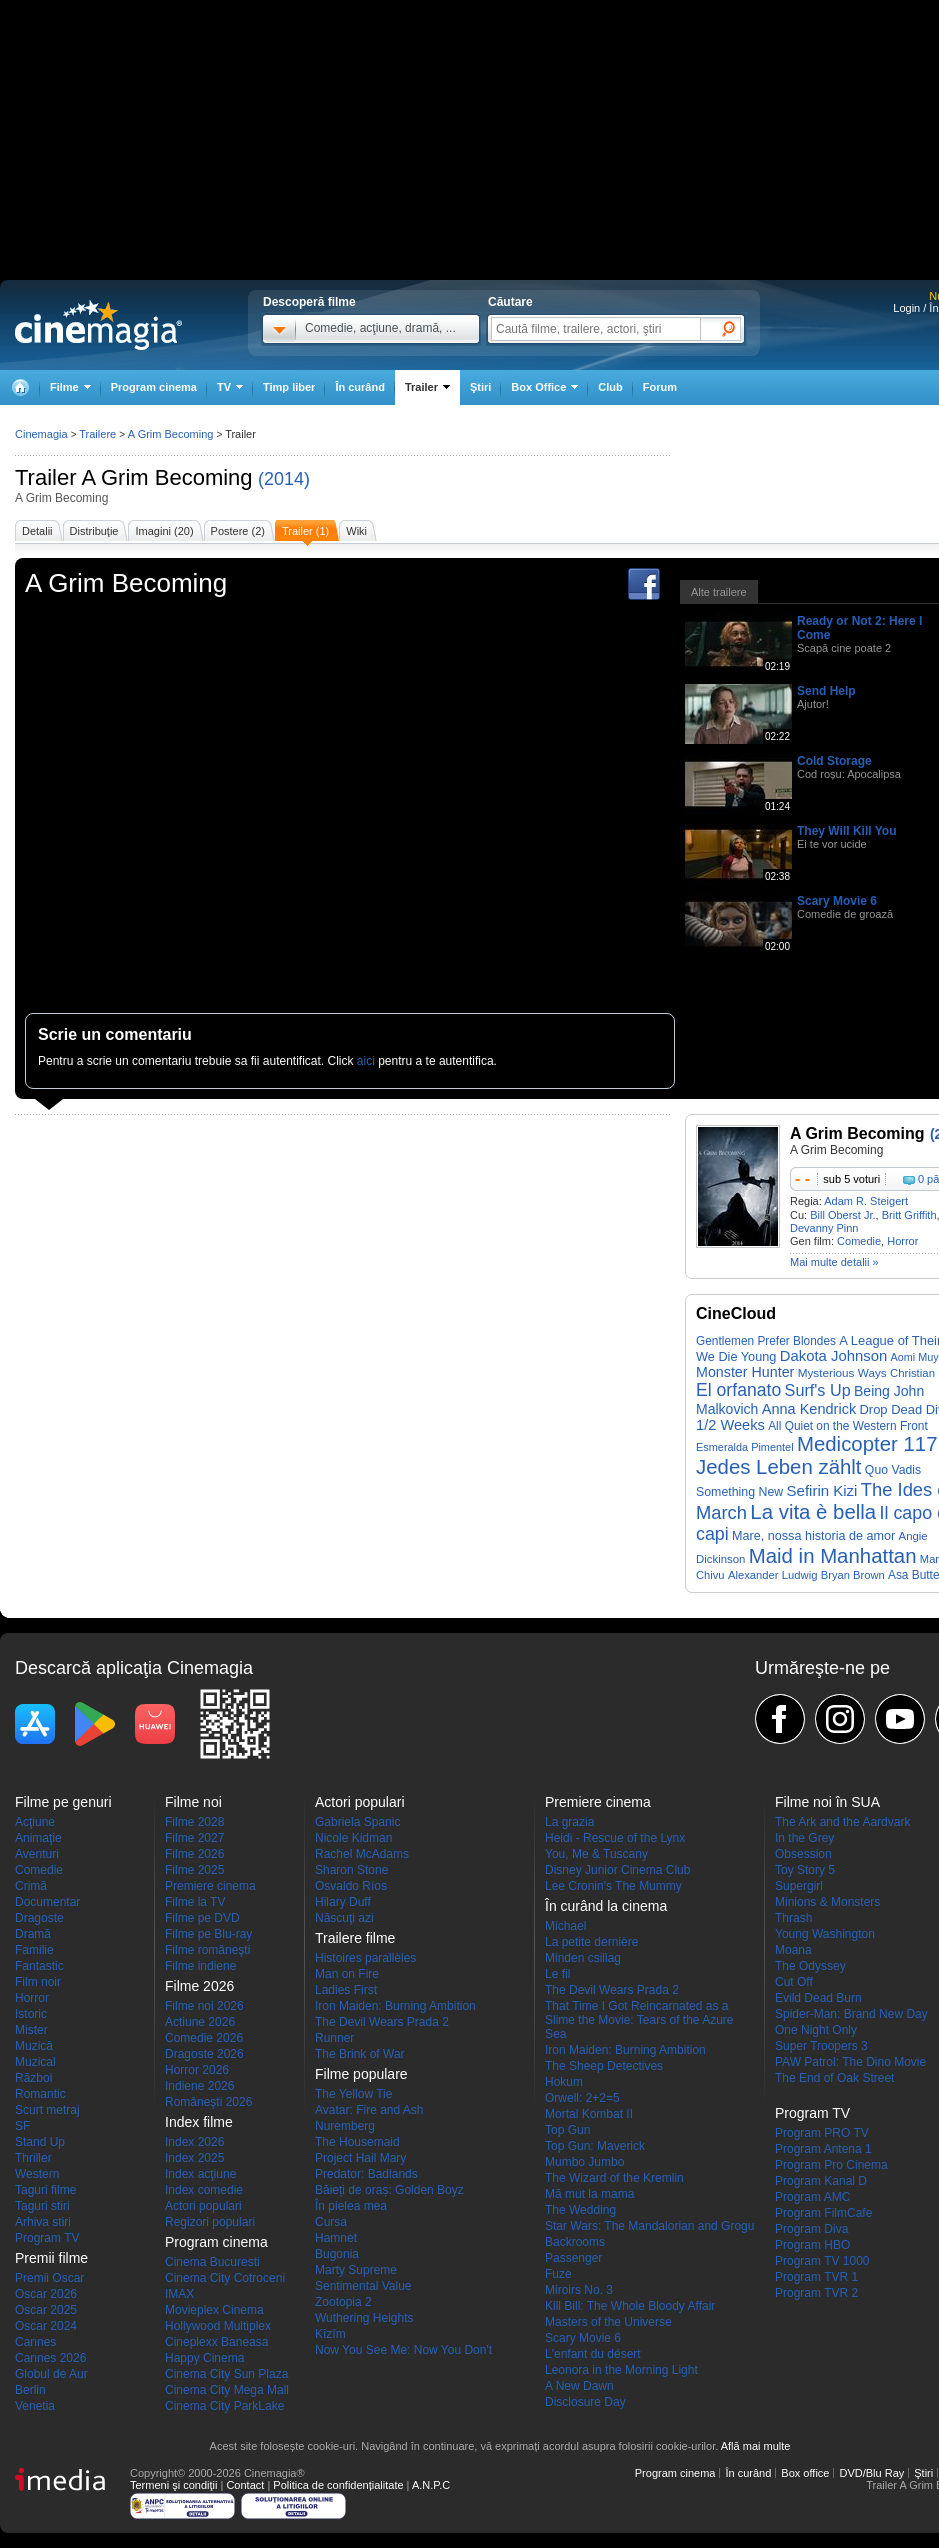  Describe the element at coordinates (842, 1215) in the screenshot. I see `Bill Oberst Jr.` at that location.